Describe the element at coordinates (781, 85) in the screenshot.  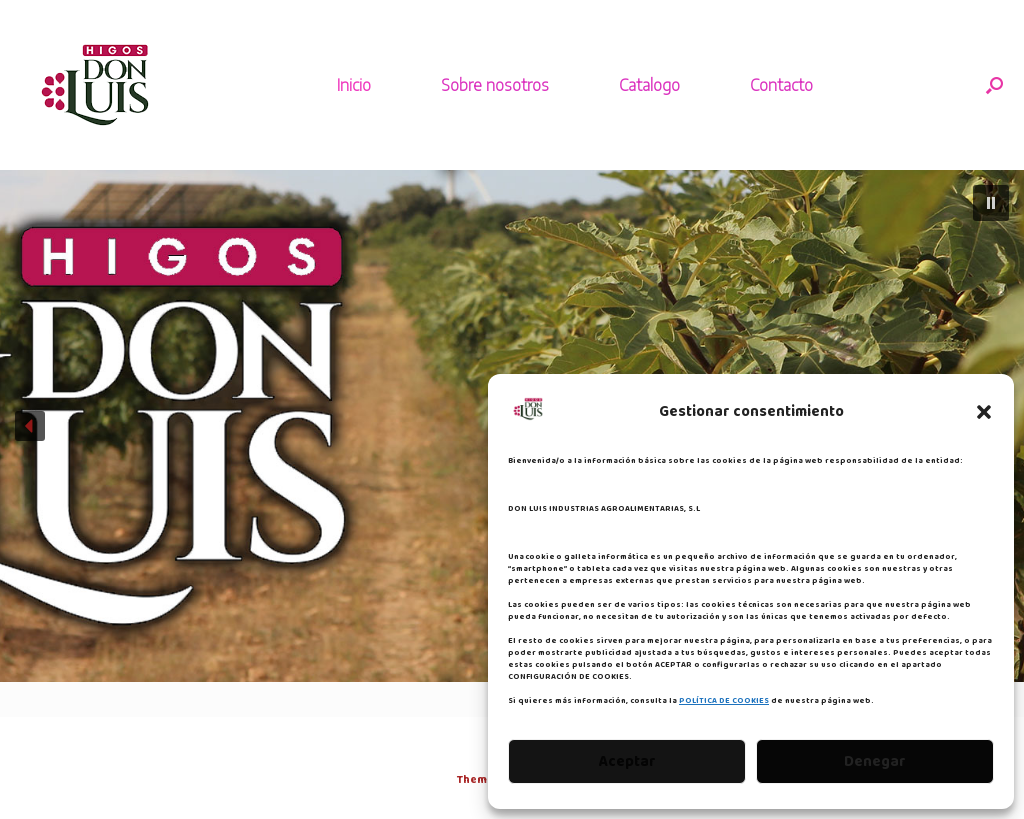
I see `Contacto` at that location.